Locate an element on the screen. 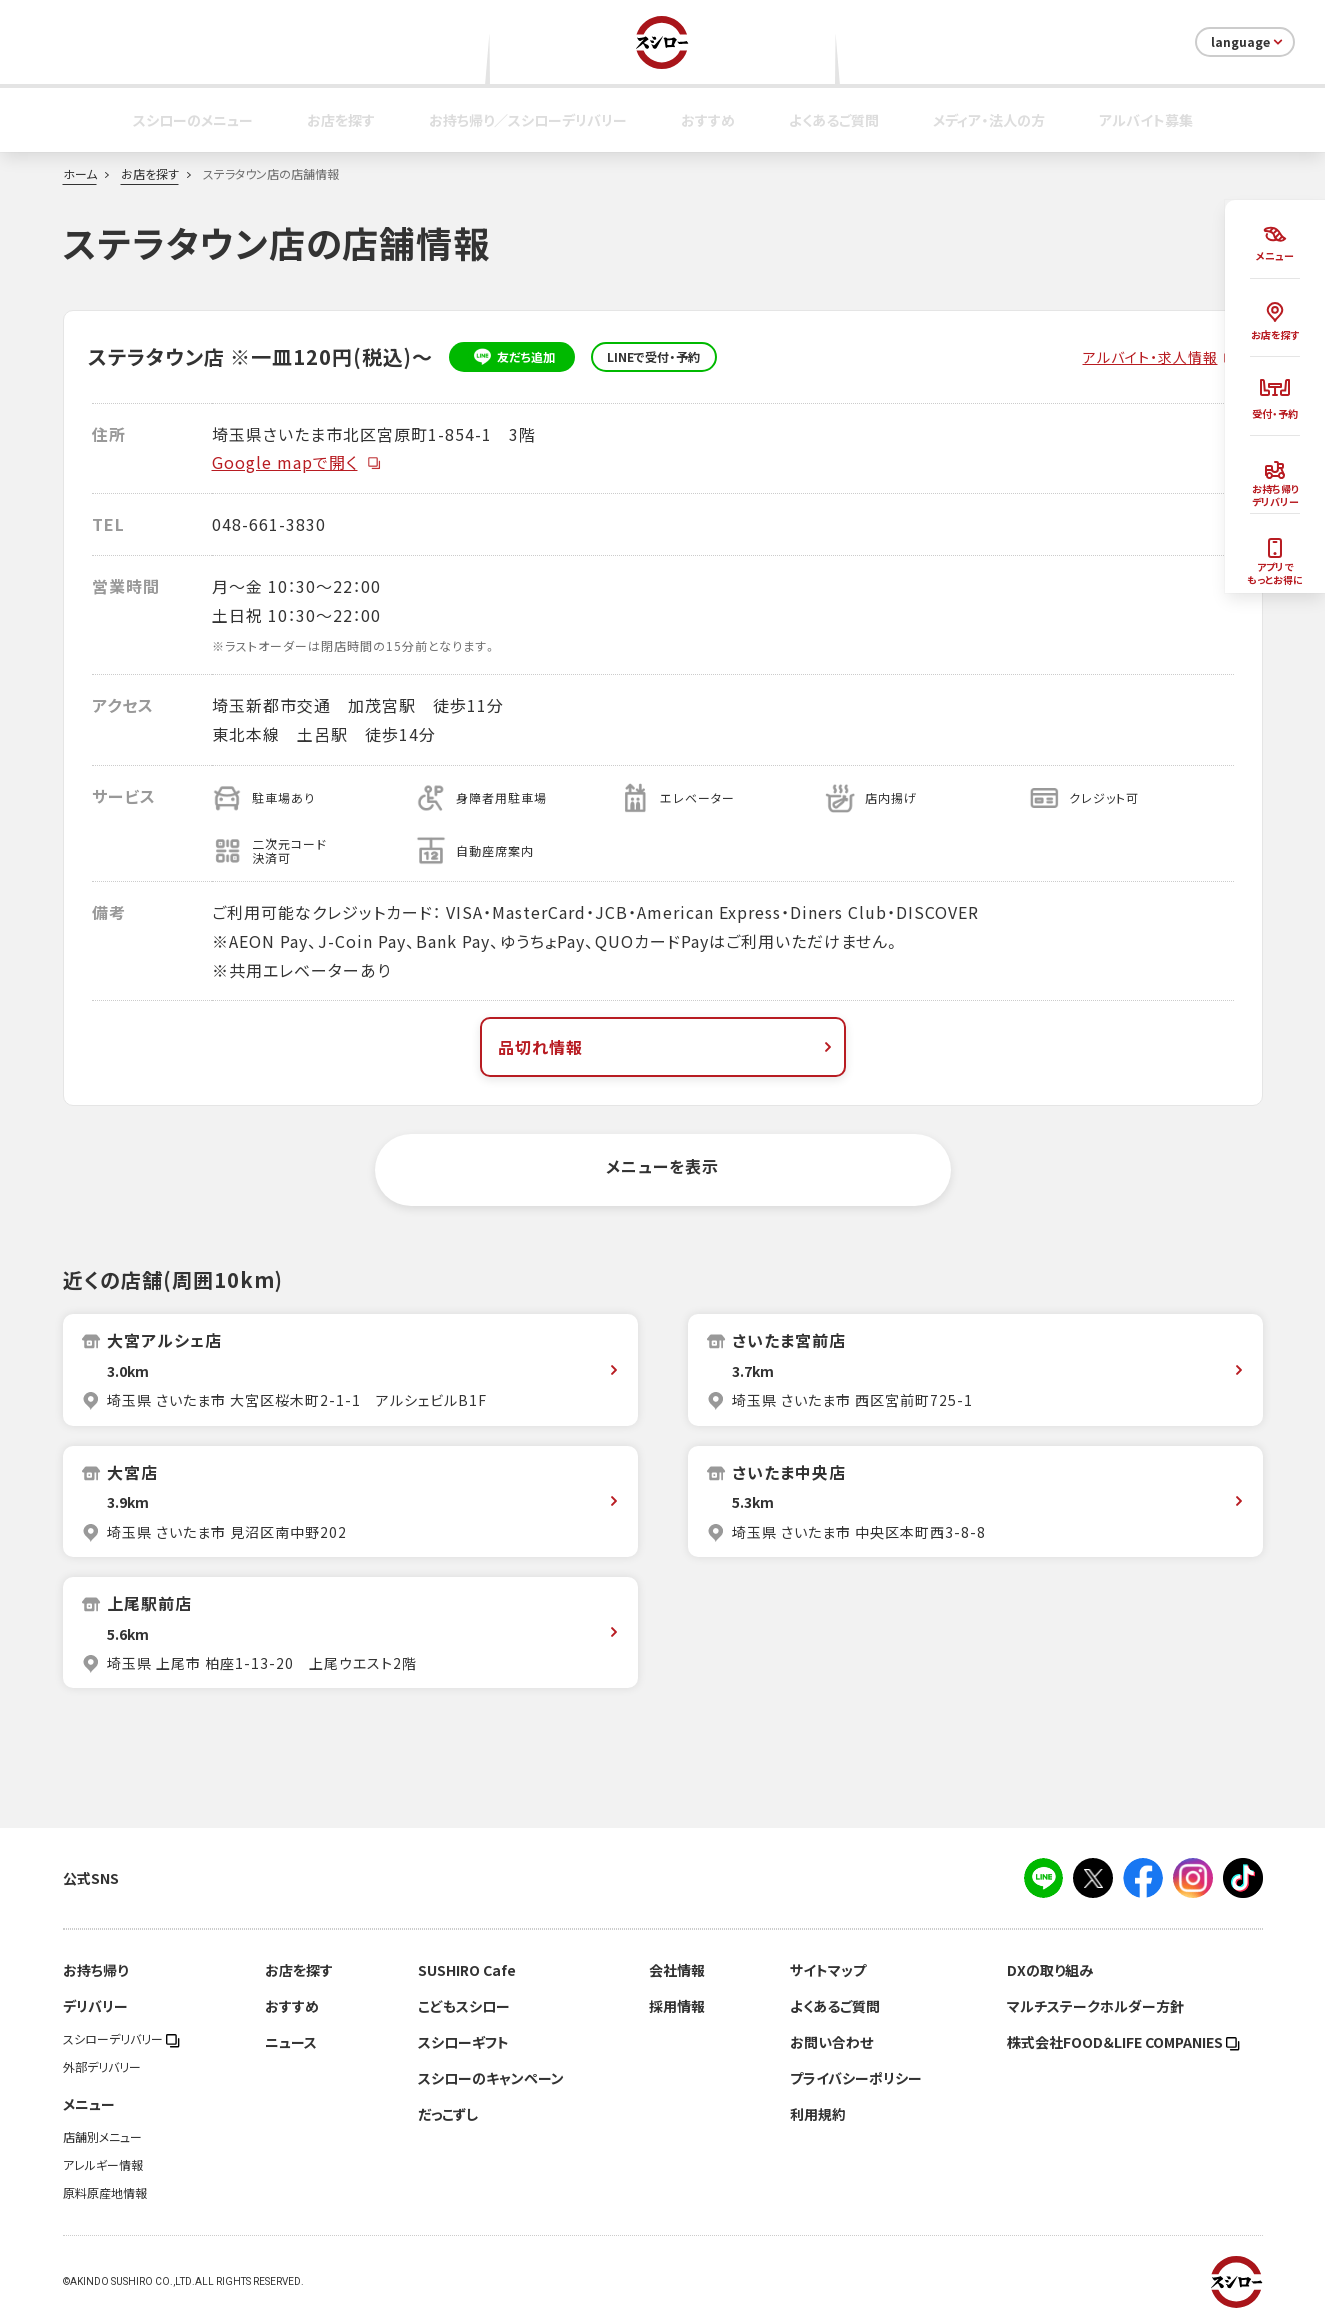  language is located at coordinates (1248, 42).